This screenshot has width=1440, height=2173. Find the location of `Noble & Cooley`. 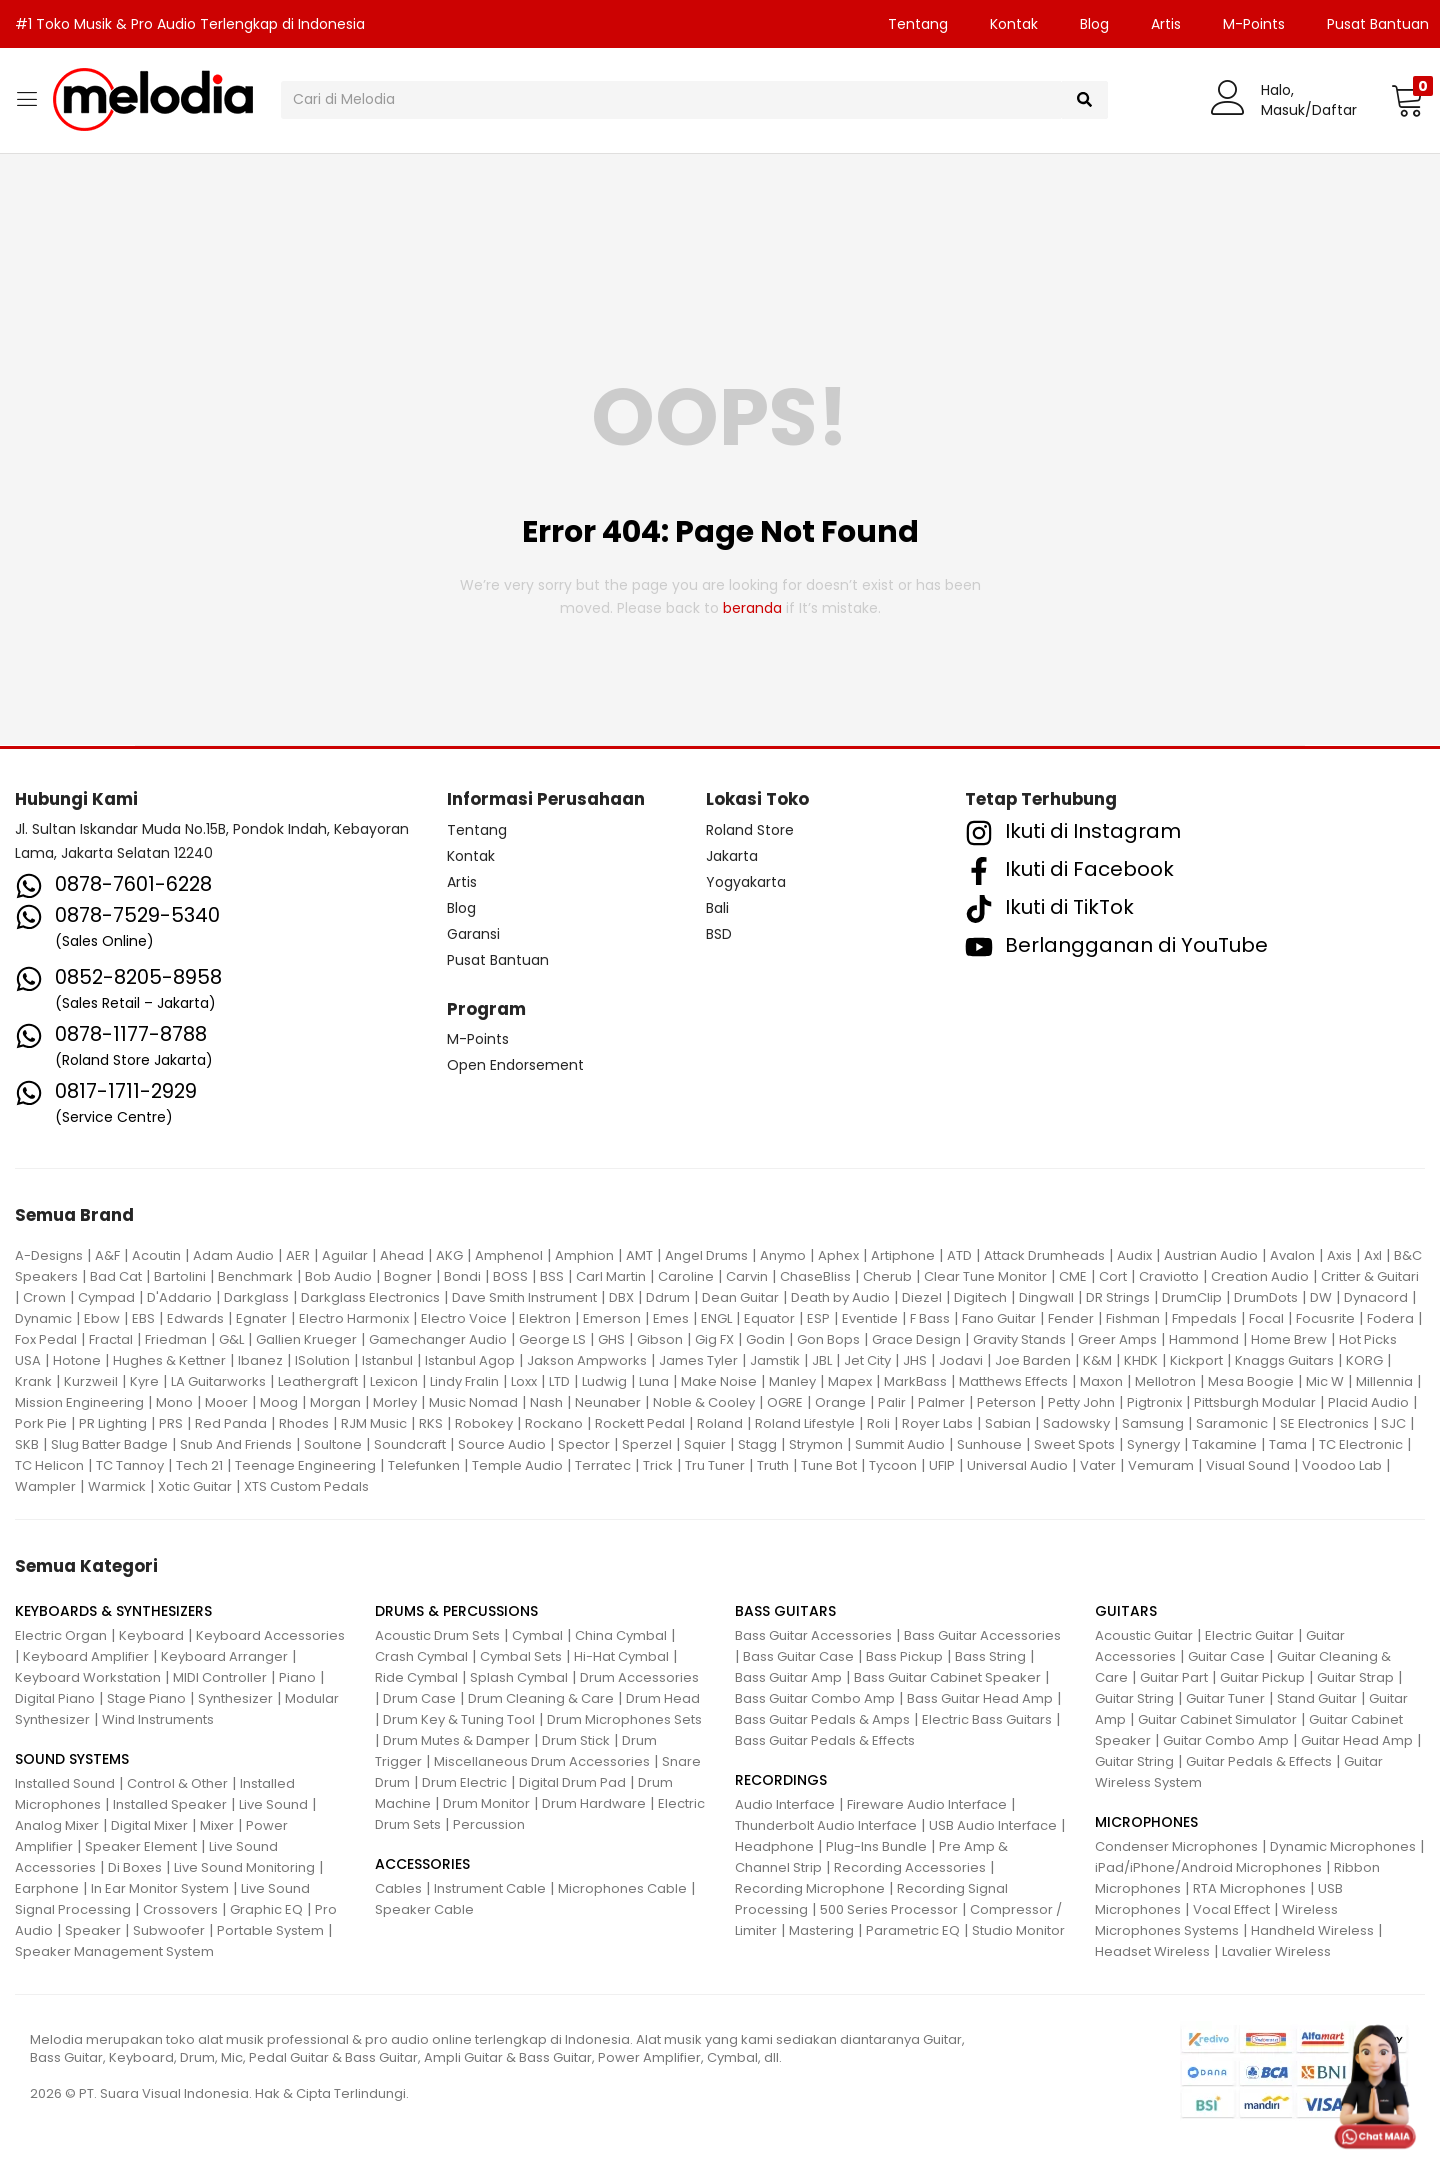

Noble & Cooley is located at coordinates (704, 1402).